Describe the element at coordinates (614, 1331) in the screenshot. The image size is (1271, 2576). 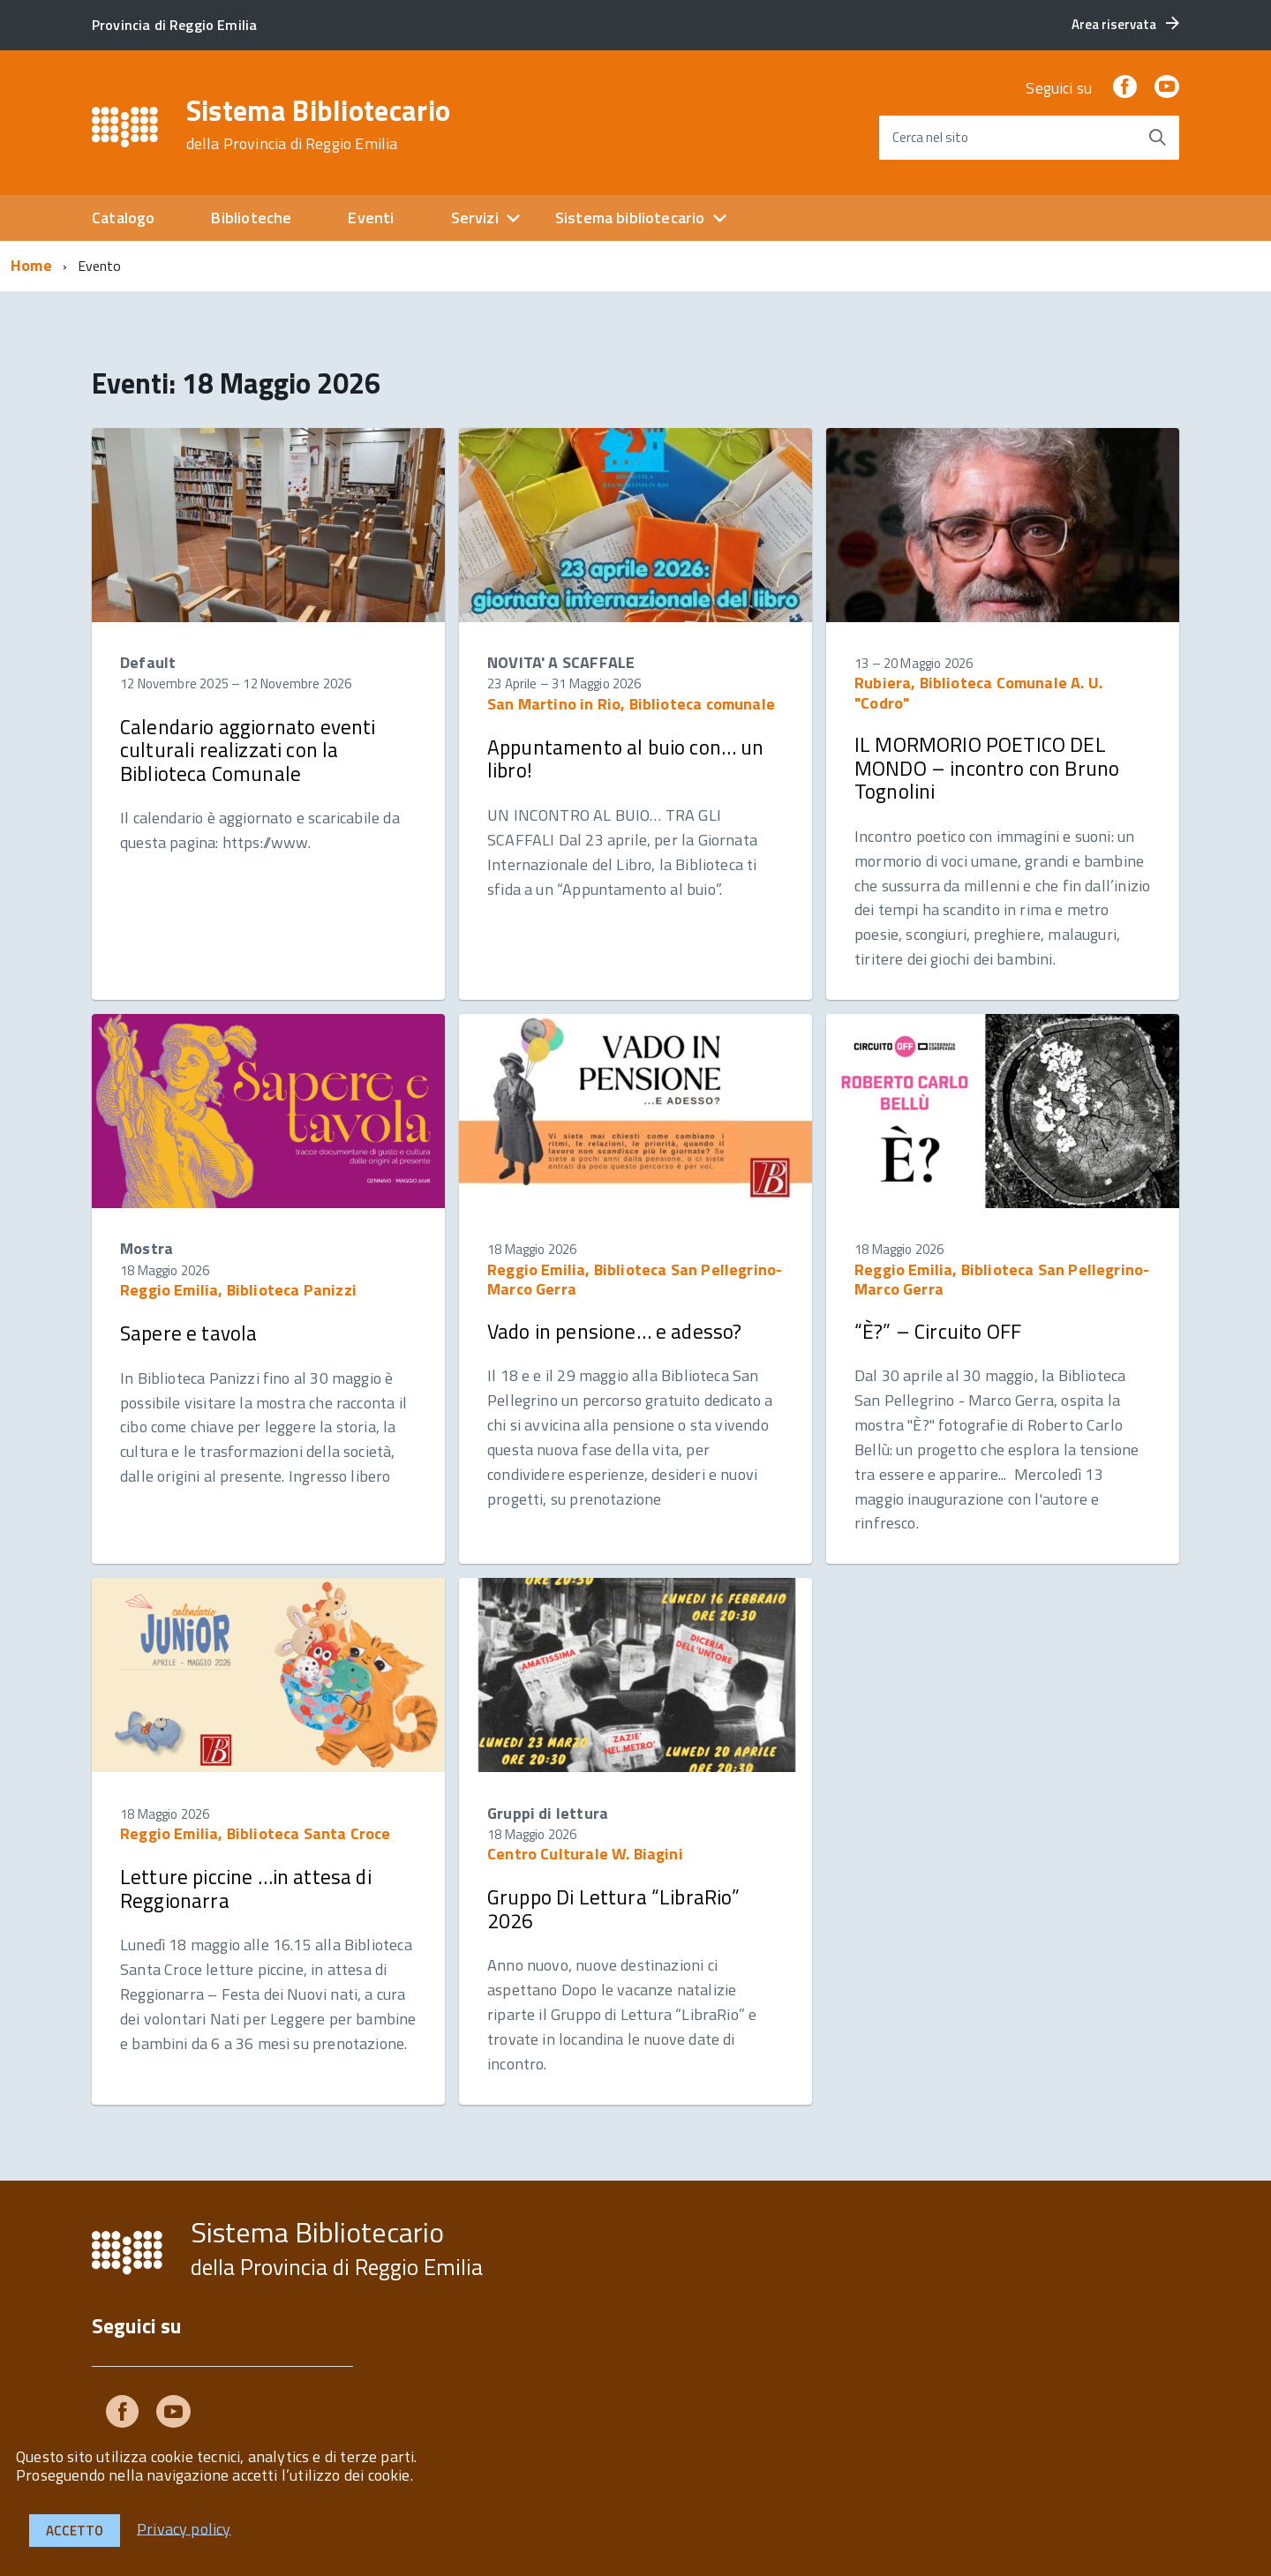
I see `Vado in pensione… e adesso?` at that location.